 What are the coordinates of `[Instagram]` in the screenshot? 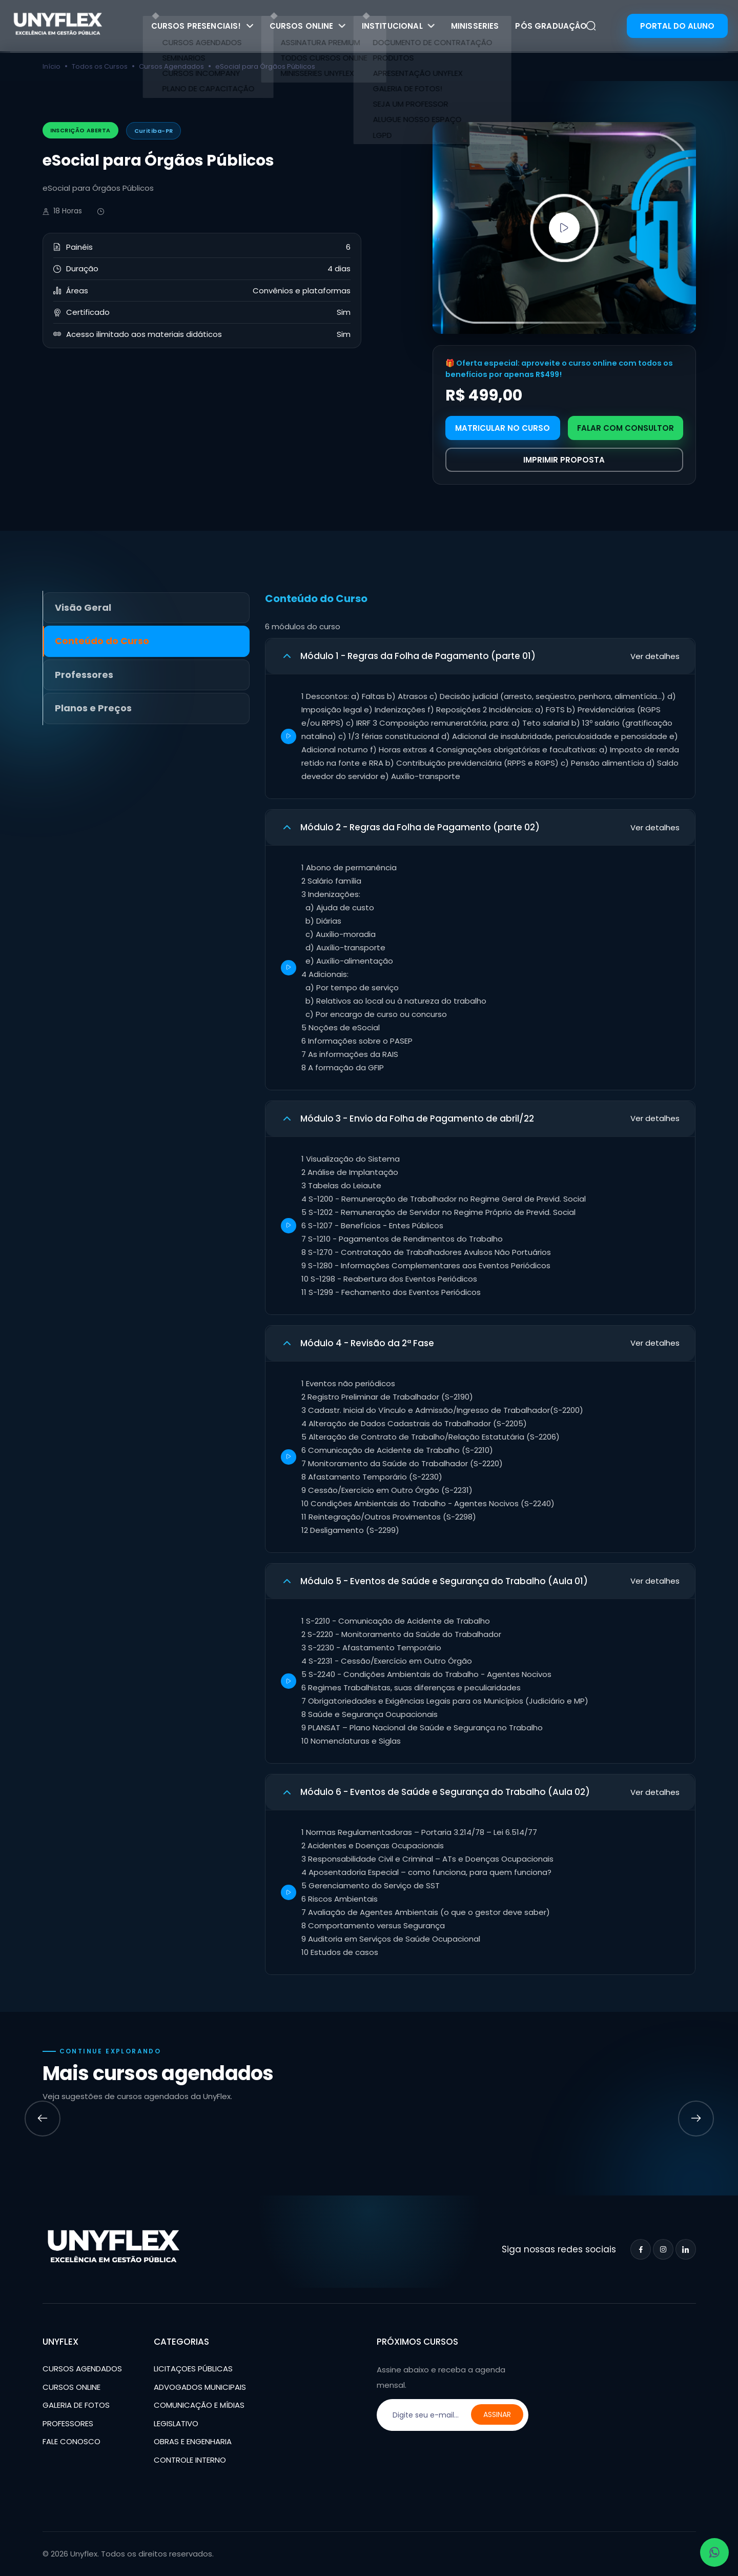 It's located at (663, 2249).